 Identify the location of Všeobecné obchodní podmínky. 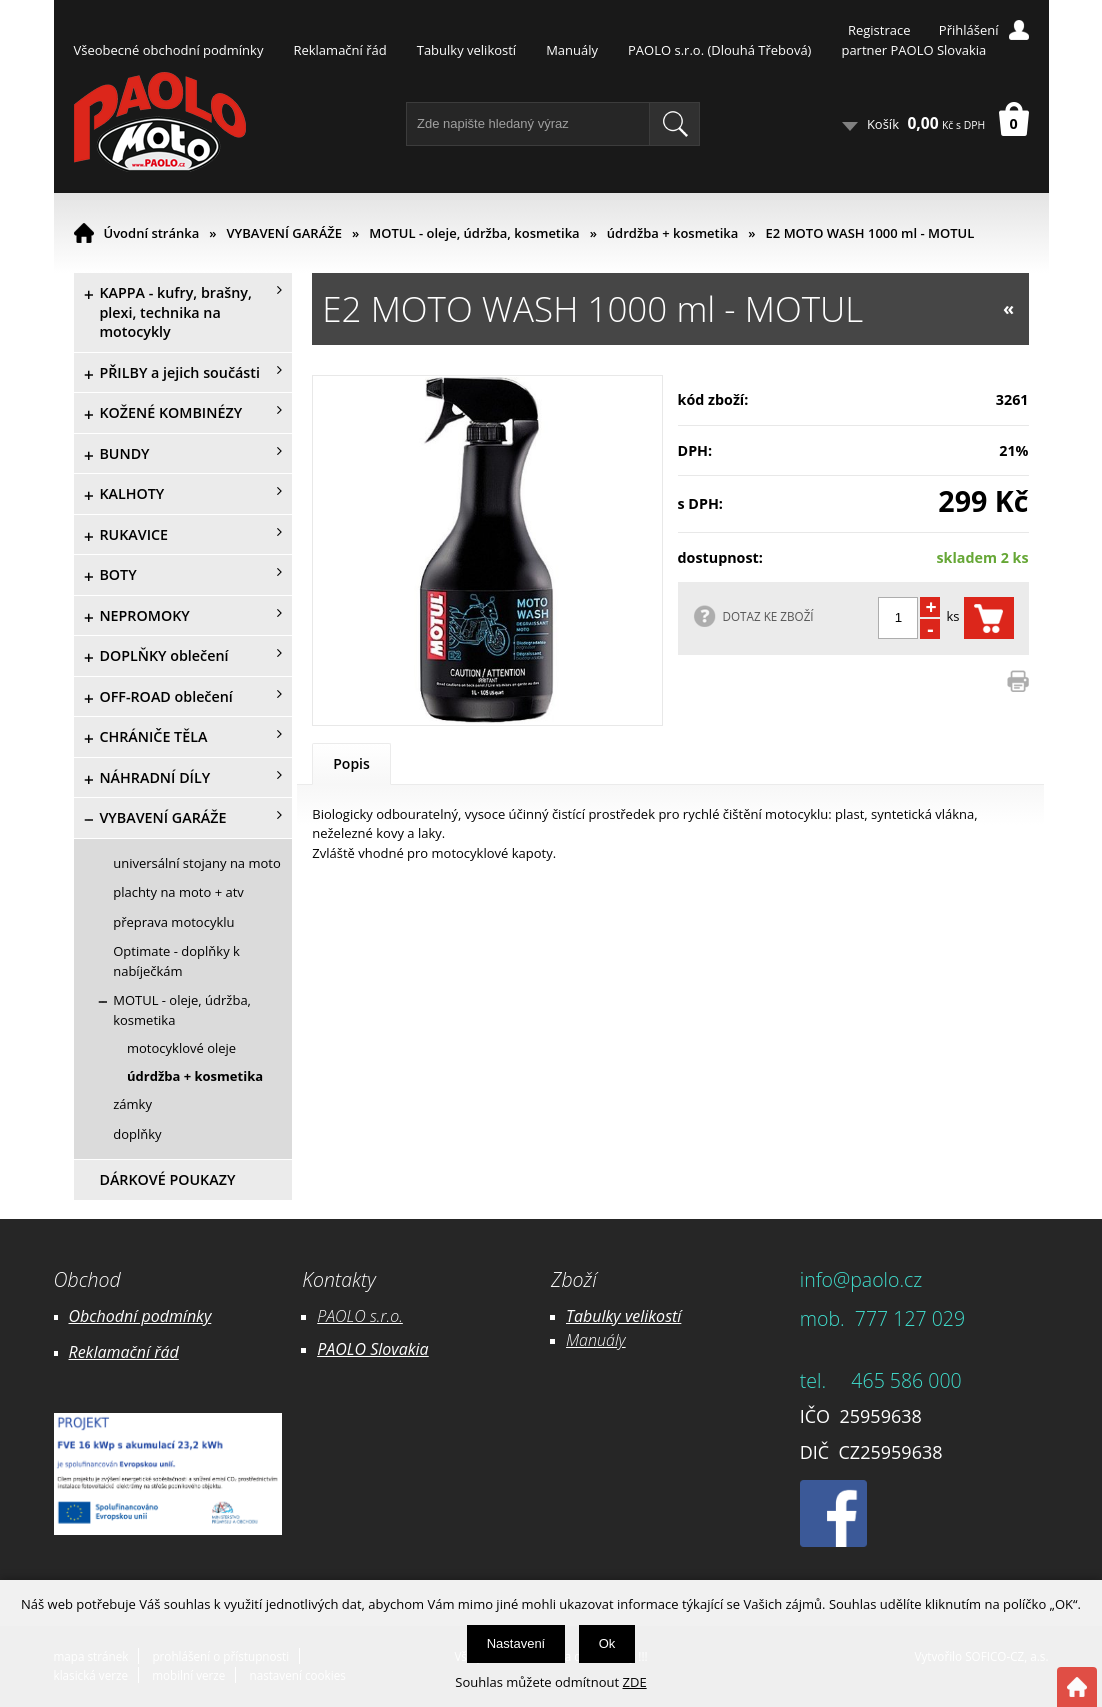
(169, 50).